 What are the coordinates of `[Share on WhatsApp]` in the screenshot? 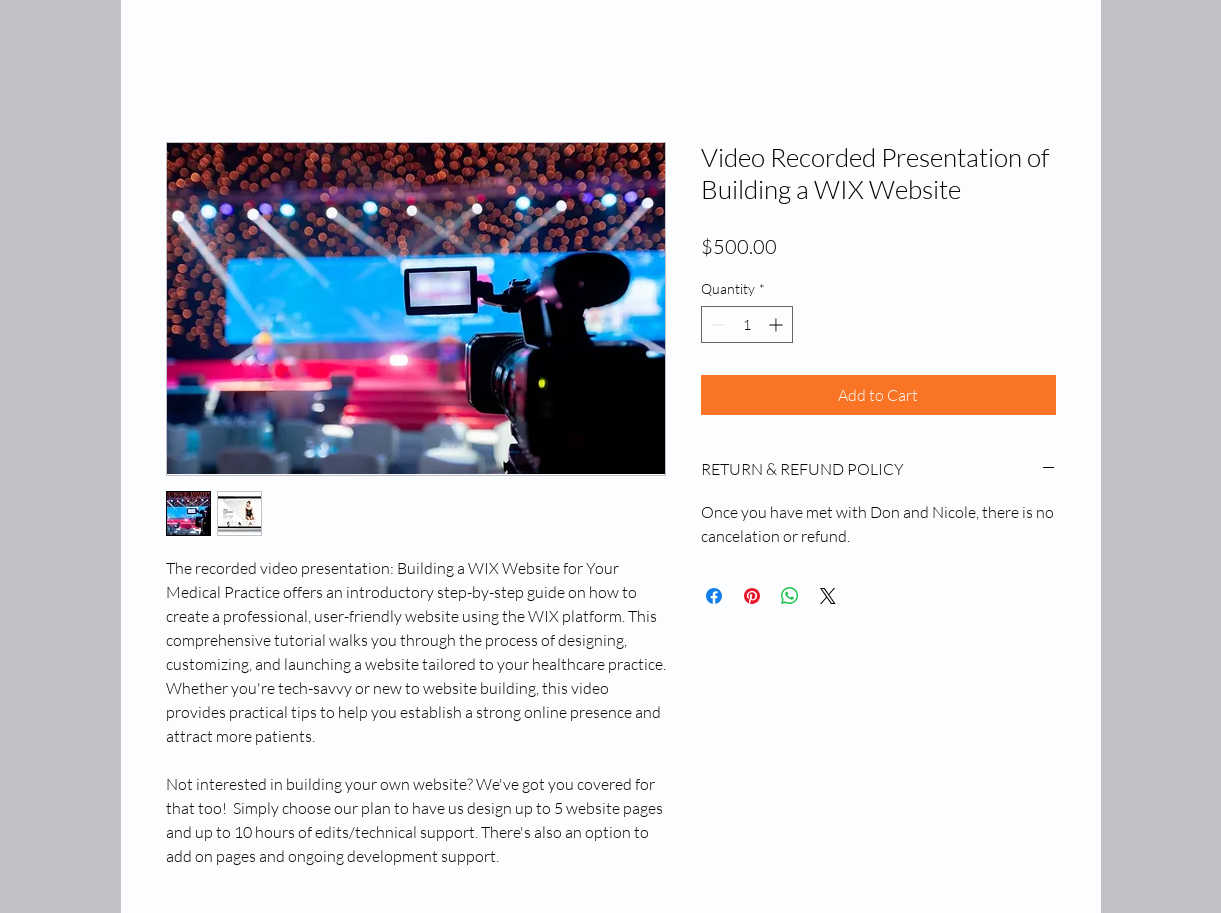 It's located at (790, 596).